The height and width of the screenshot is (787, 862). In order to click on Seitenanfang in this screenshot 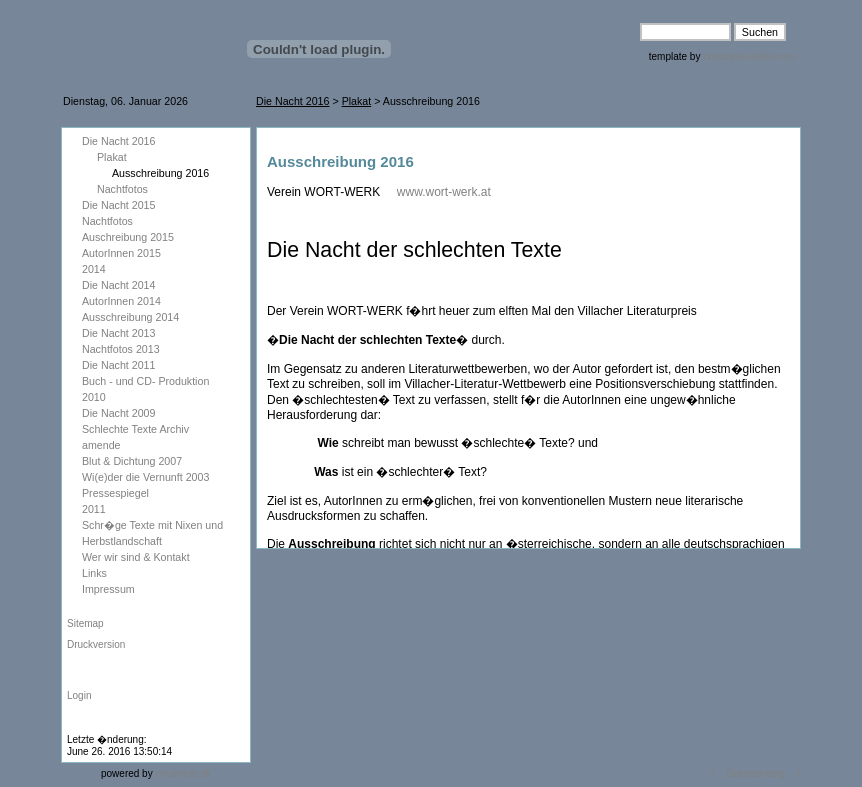, I will do `click(755, 773)`.